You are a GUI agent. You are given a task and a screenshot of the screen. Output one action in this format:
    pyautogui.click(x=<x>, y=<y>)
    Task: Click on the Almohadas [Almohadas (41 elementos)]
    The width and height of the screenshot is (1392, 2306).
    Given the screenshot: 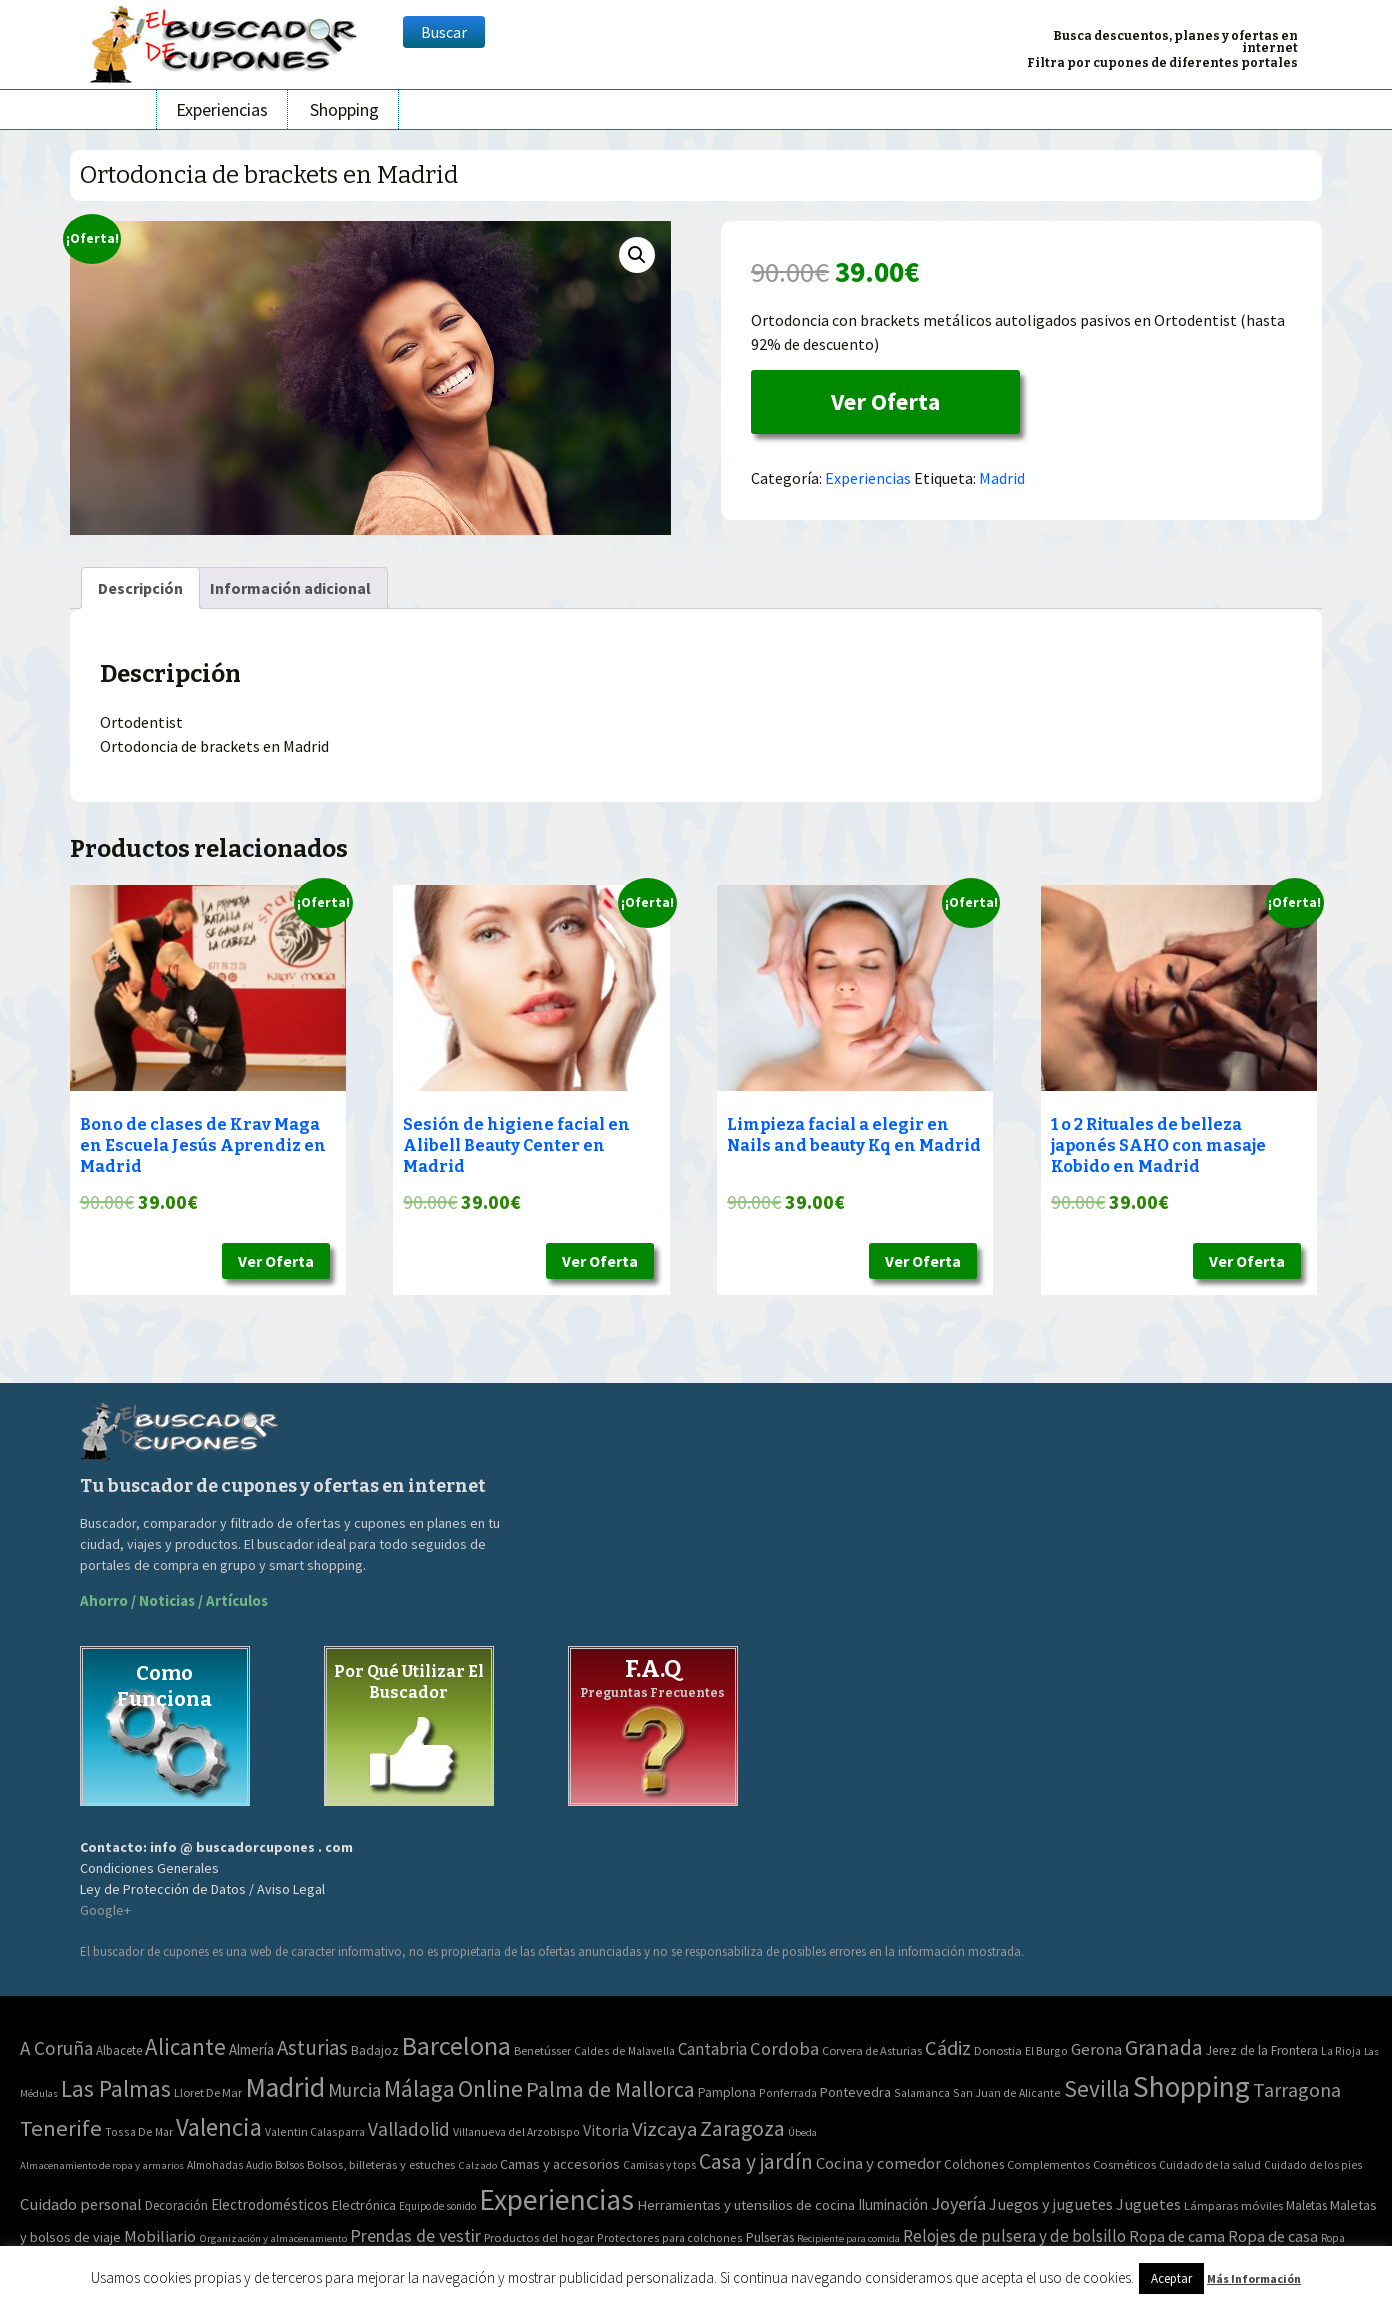 What is the action you would take?
    pyautogui.click(x=215, y=2165)
    